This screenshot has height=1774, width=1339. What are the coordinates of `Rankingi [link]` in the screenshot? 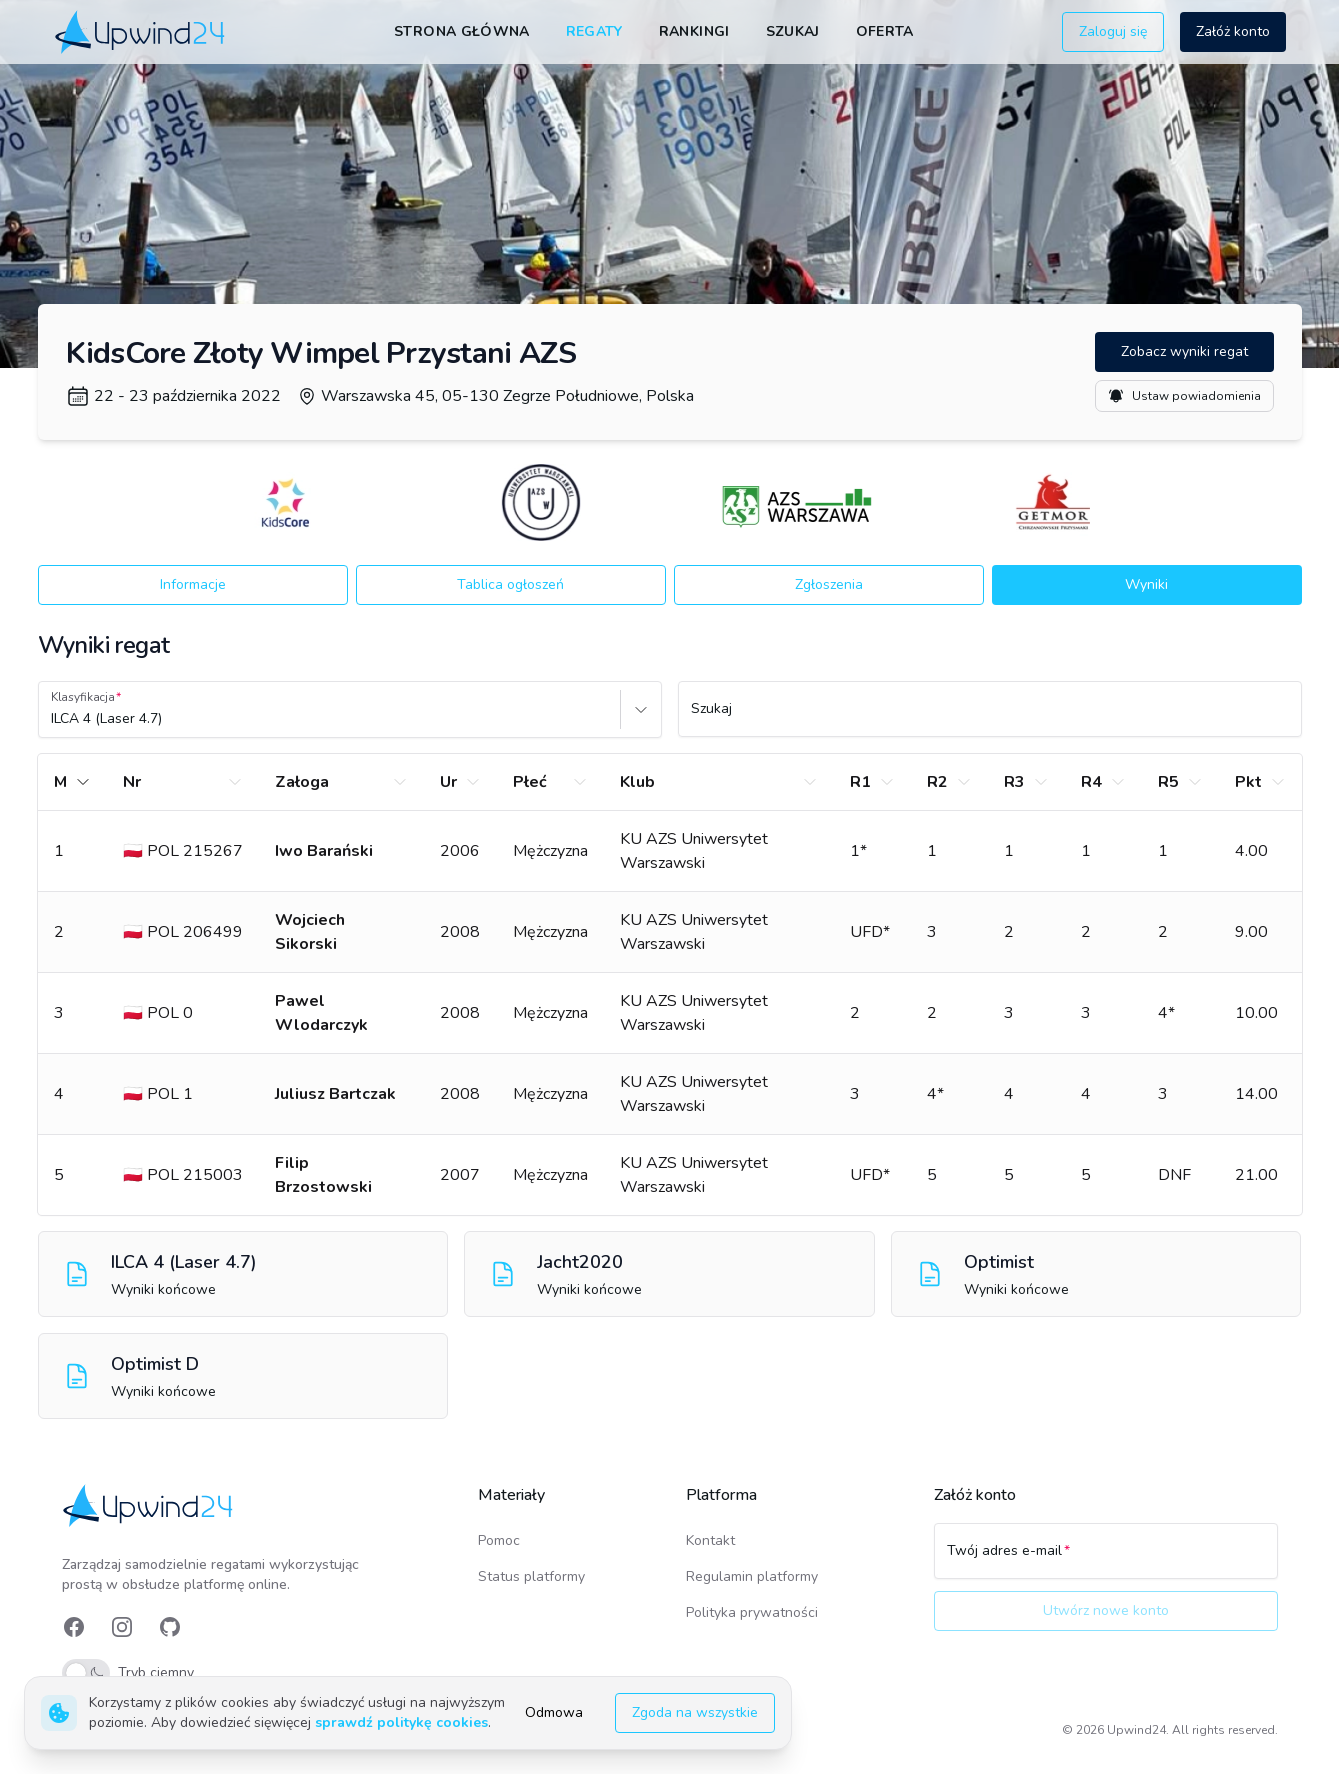 It's located at (694, 31).